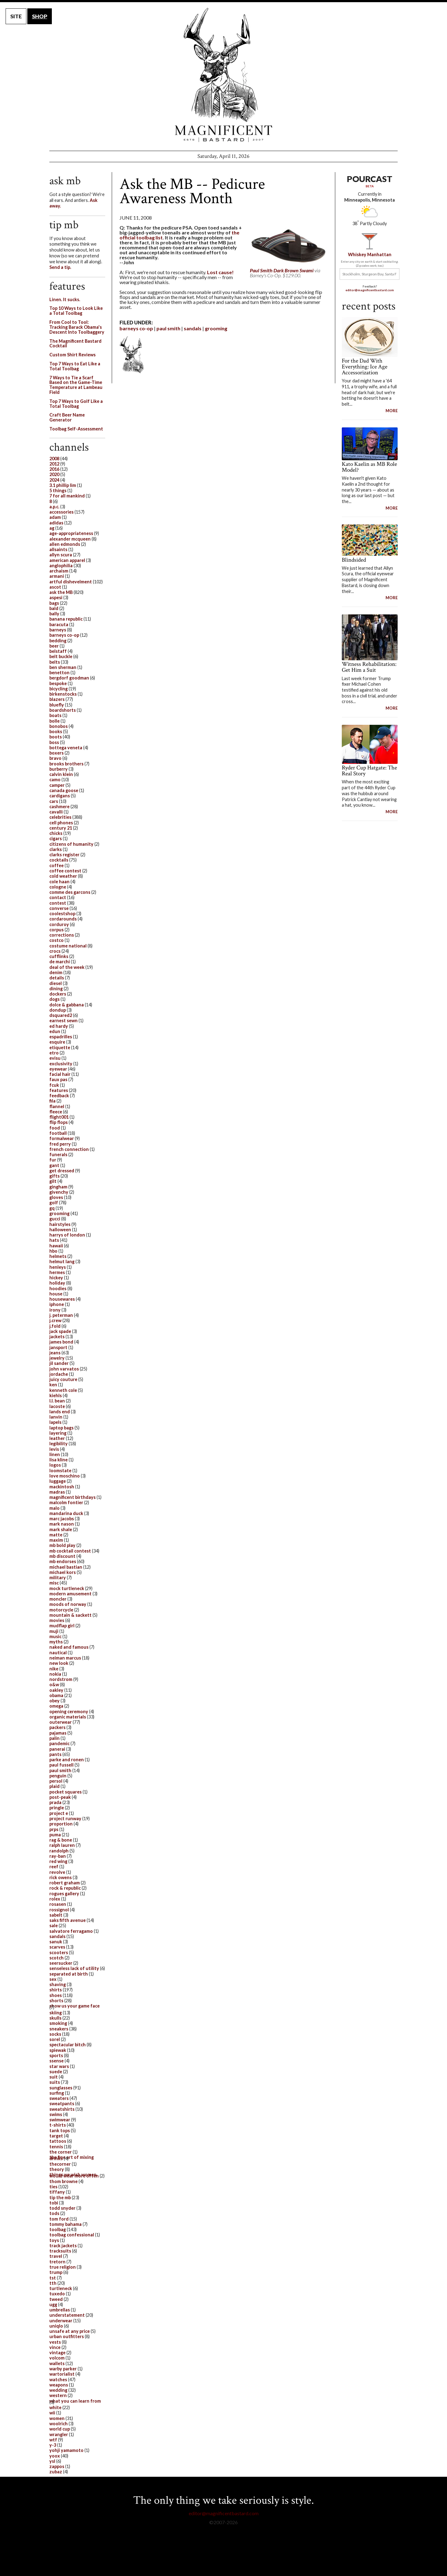  What do you see at coordinates (62, 1845) in the screenshot?
I see `ralph lauren` at bounding box center [62, 1845].